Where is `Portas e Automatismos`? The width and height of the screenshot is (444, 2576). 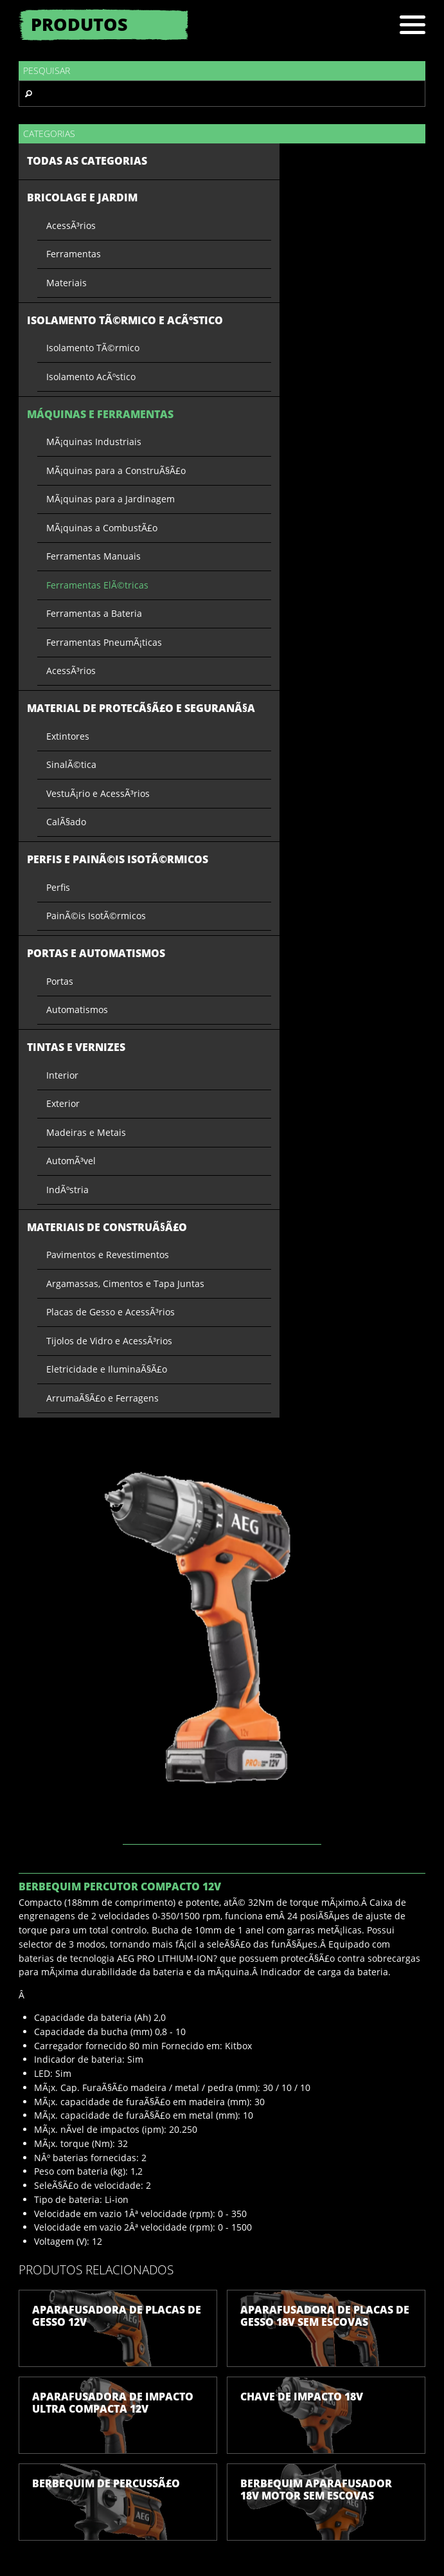 Portas e Automatismos is located at coordinates (96, 953).